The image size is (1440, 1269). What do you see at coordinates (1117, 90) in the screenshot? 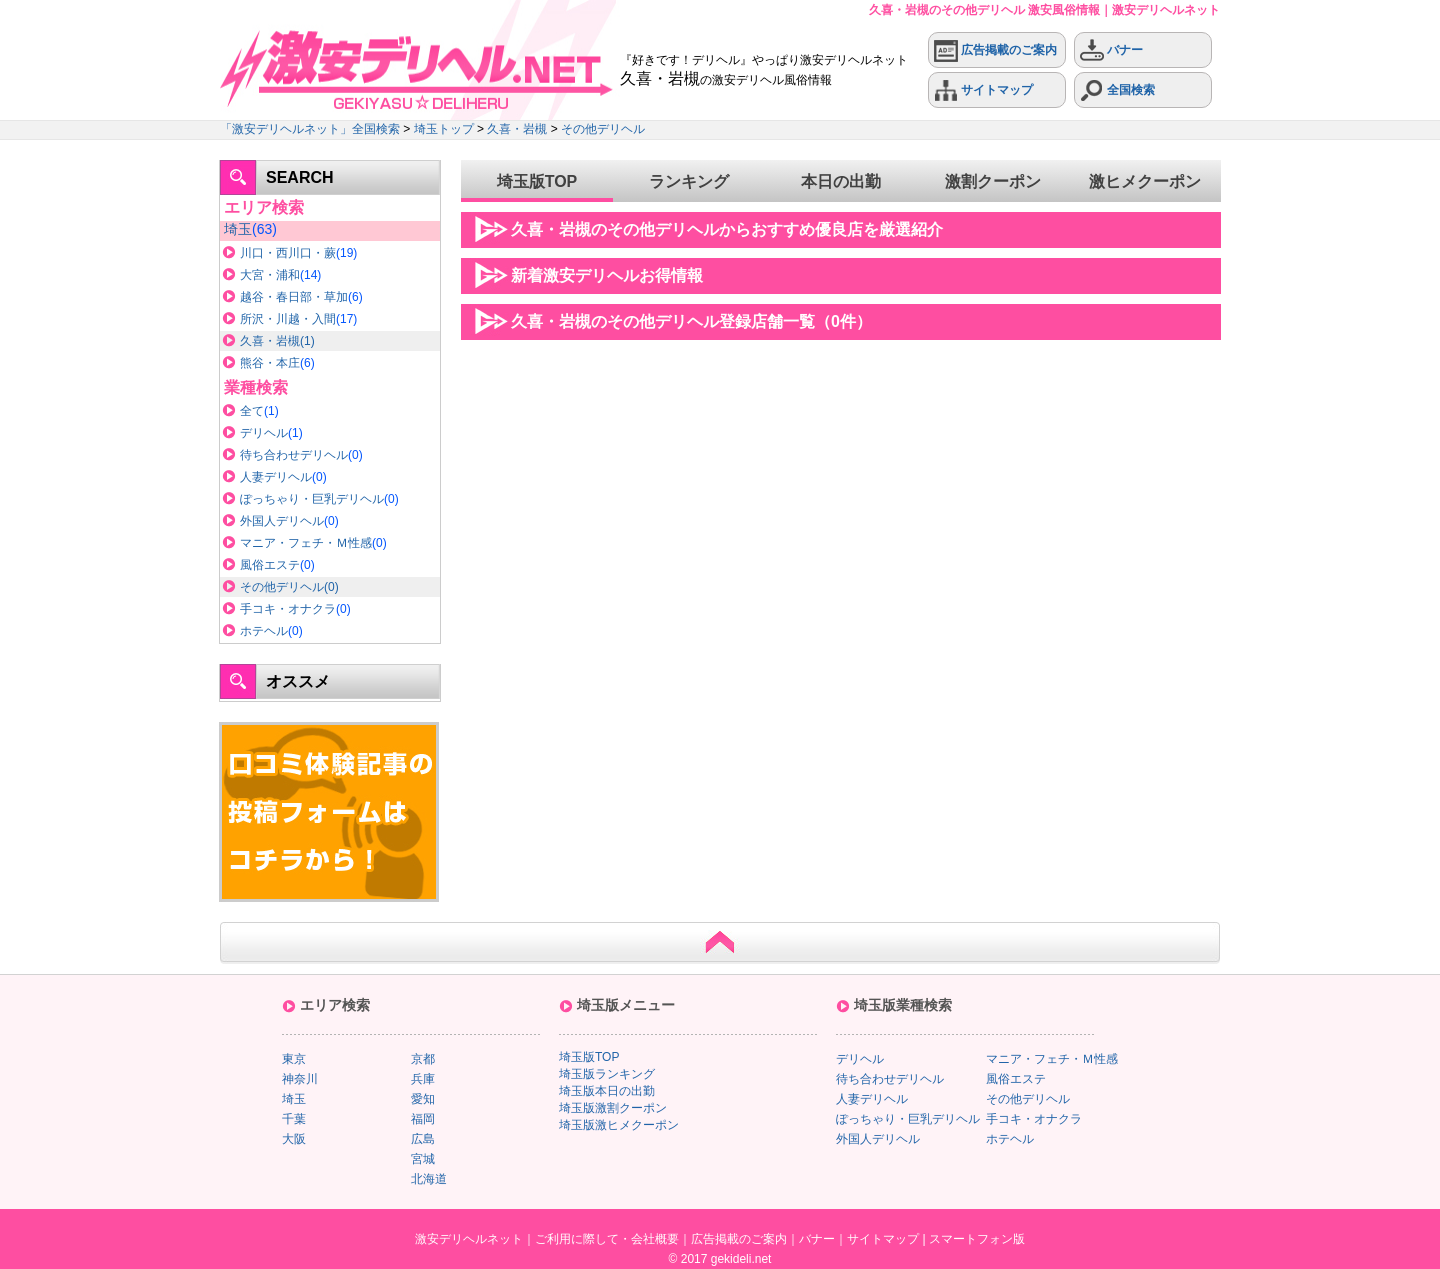
I see `全国検索` at bounding box center [1117, 90].